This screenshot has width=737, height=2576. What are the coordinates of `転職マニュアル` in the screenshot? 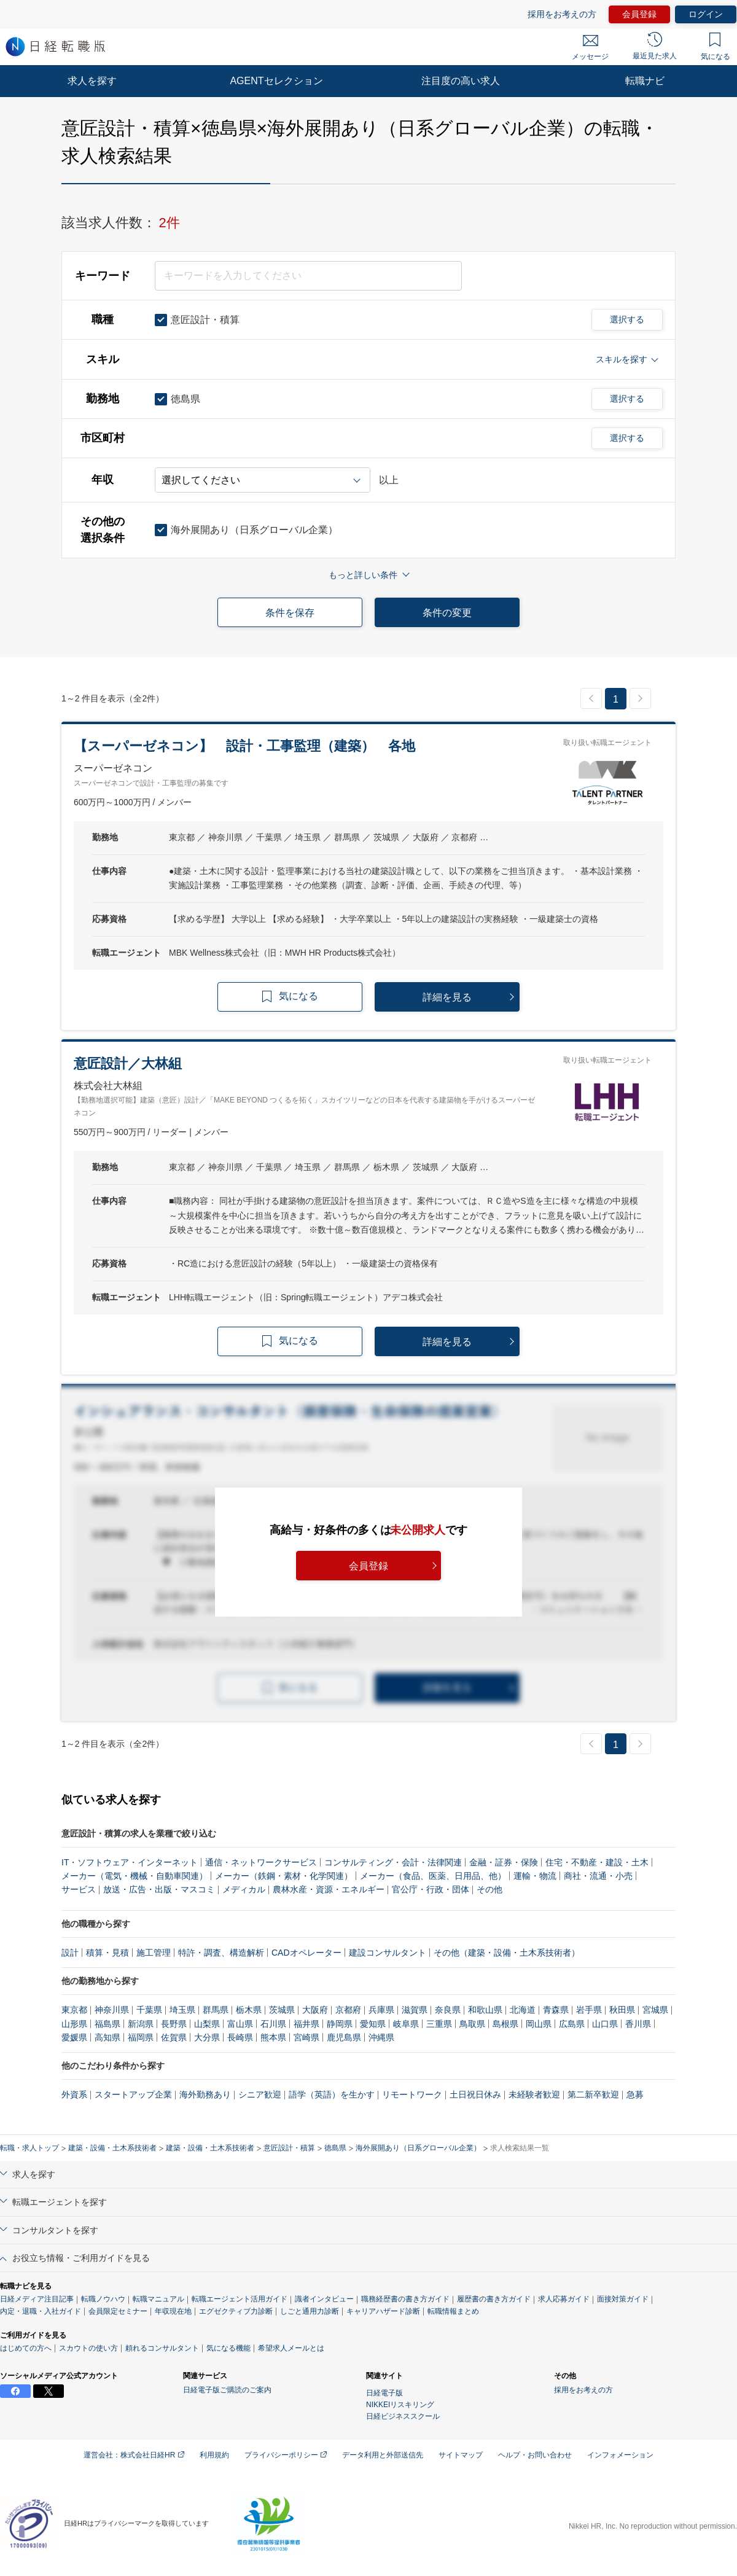 It's located at (158, 2299).